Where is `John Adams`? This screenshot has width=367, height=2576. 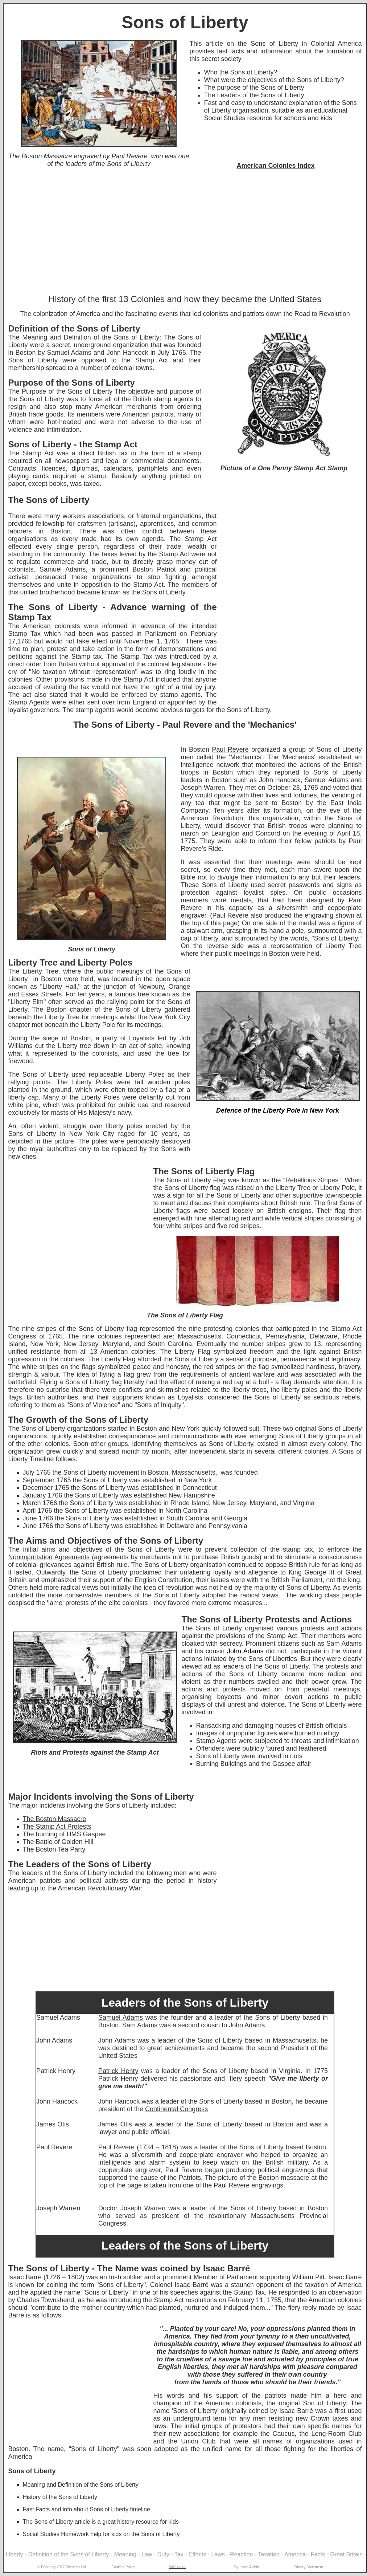
John Adams is located at coordinates (116, 2040).